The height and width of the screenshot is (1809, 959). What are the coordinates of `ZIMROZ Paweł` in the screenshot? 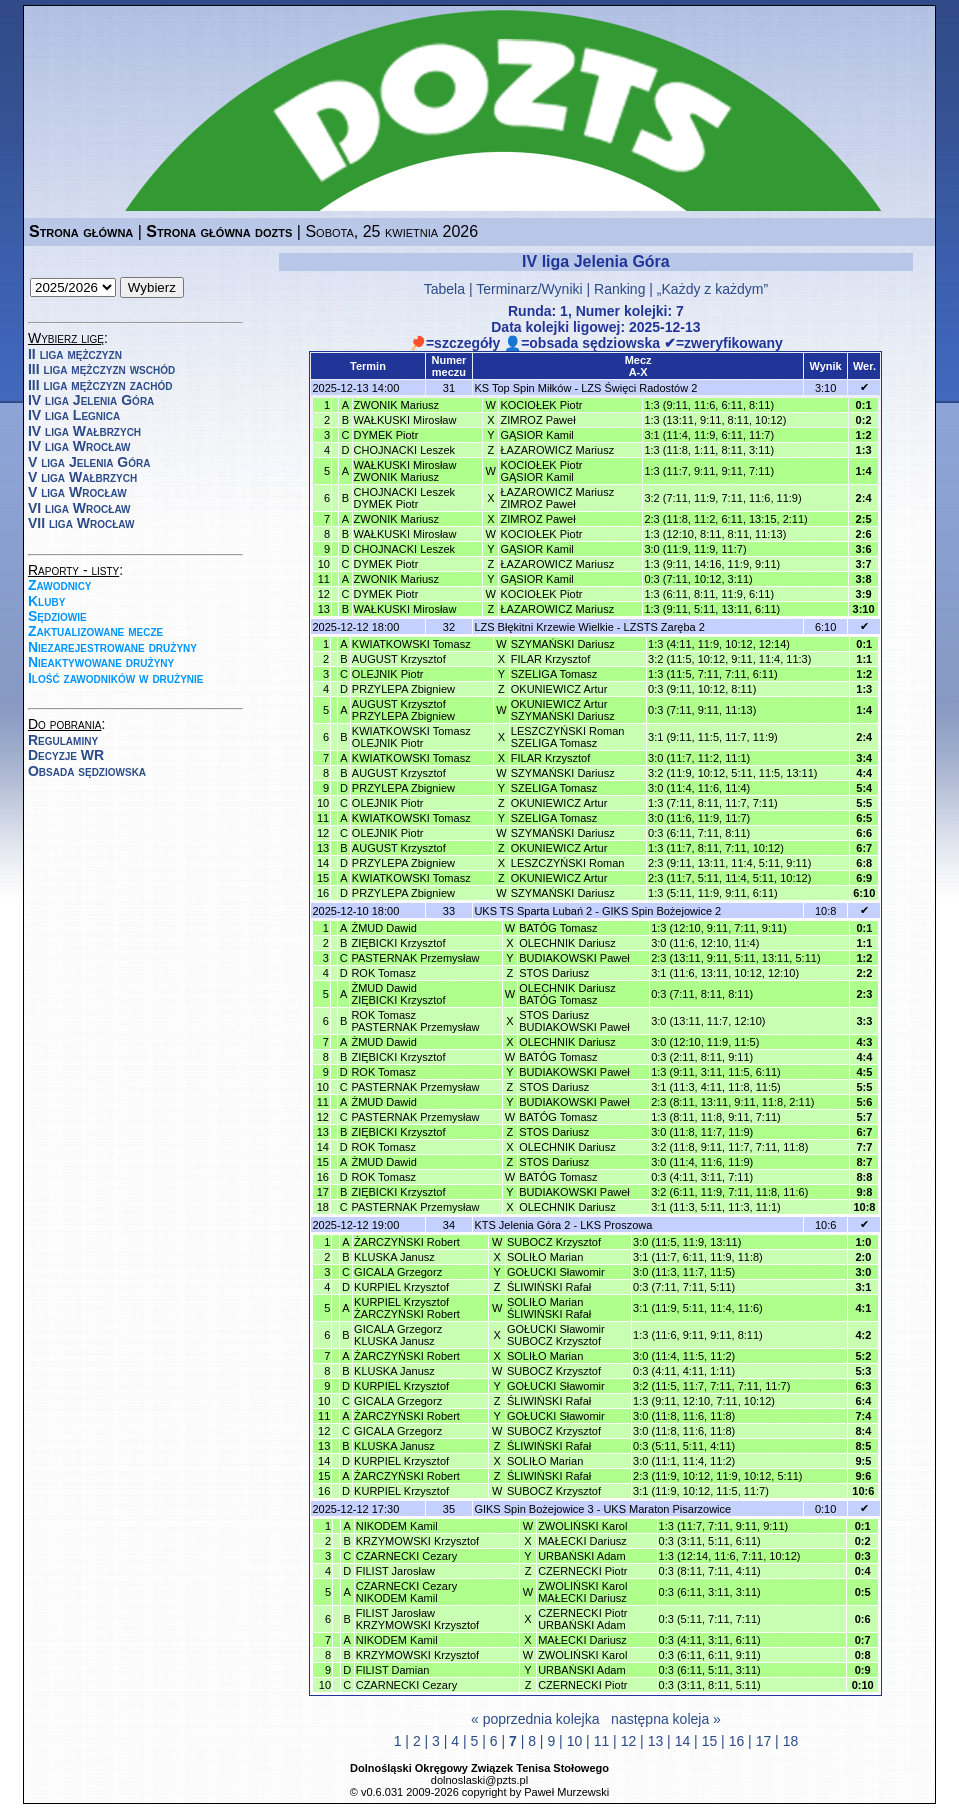 It's located at (537, 420).